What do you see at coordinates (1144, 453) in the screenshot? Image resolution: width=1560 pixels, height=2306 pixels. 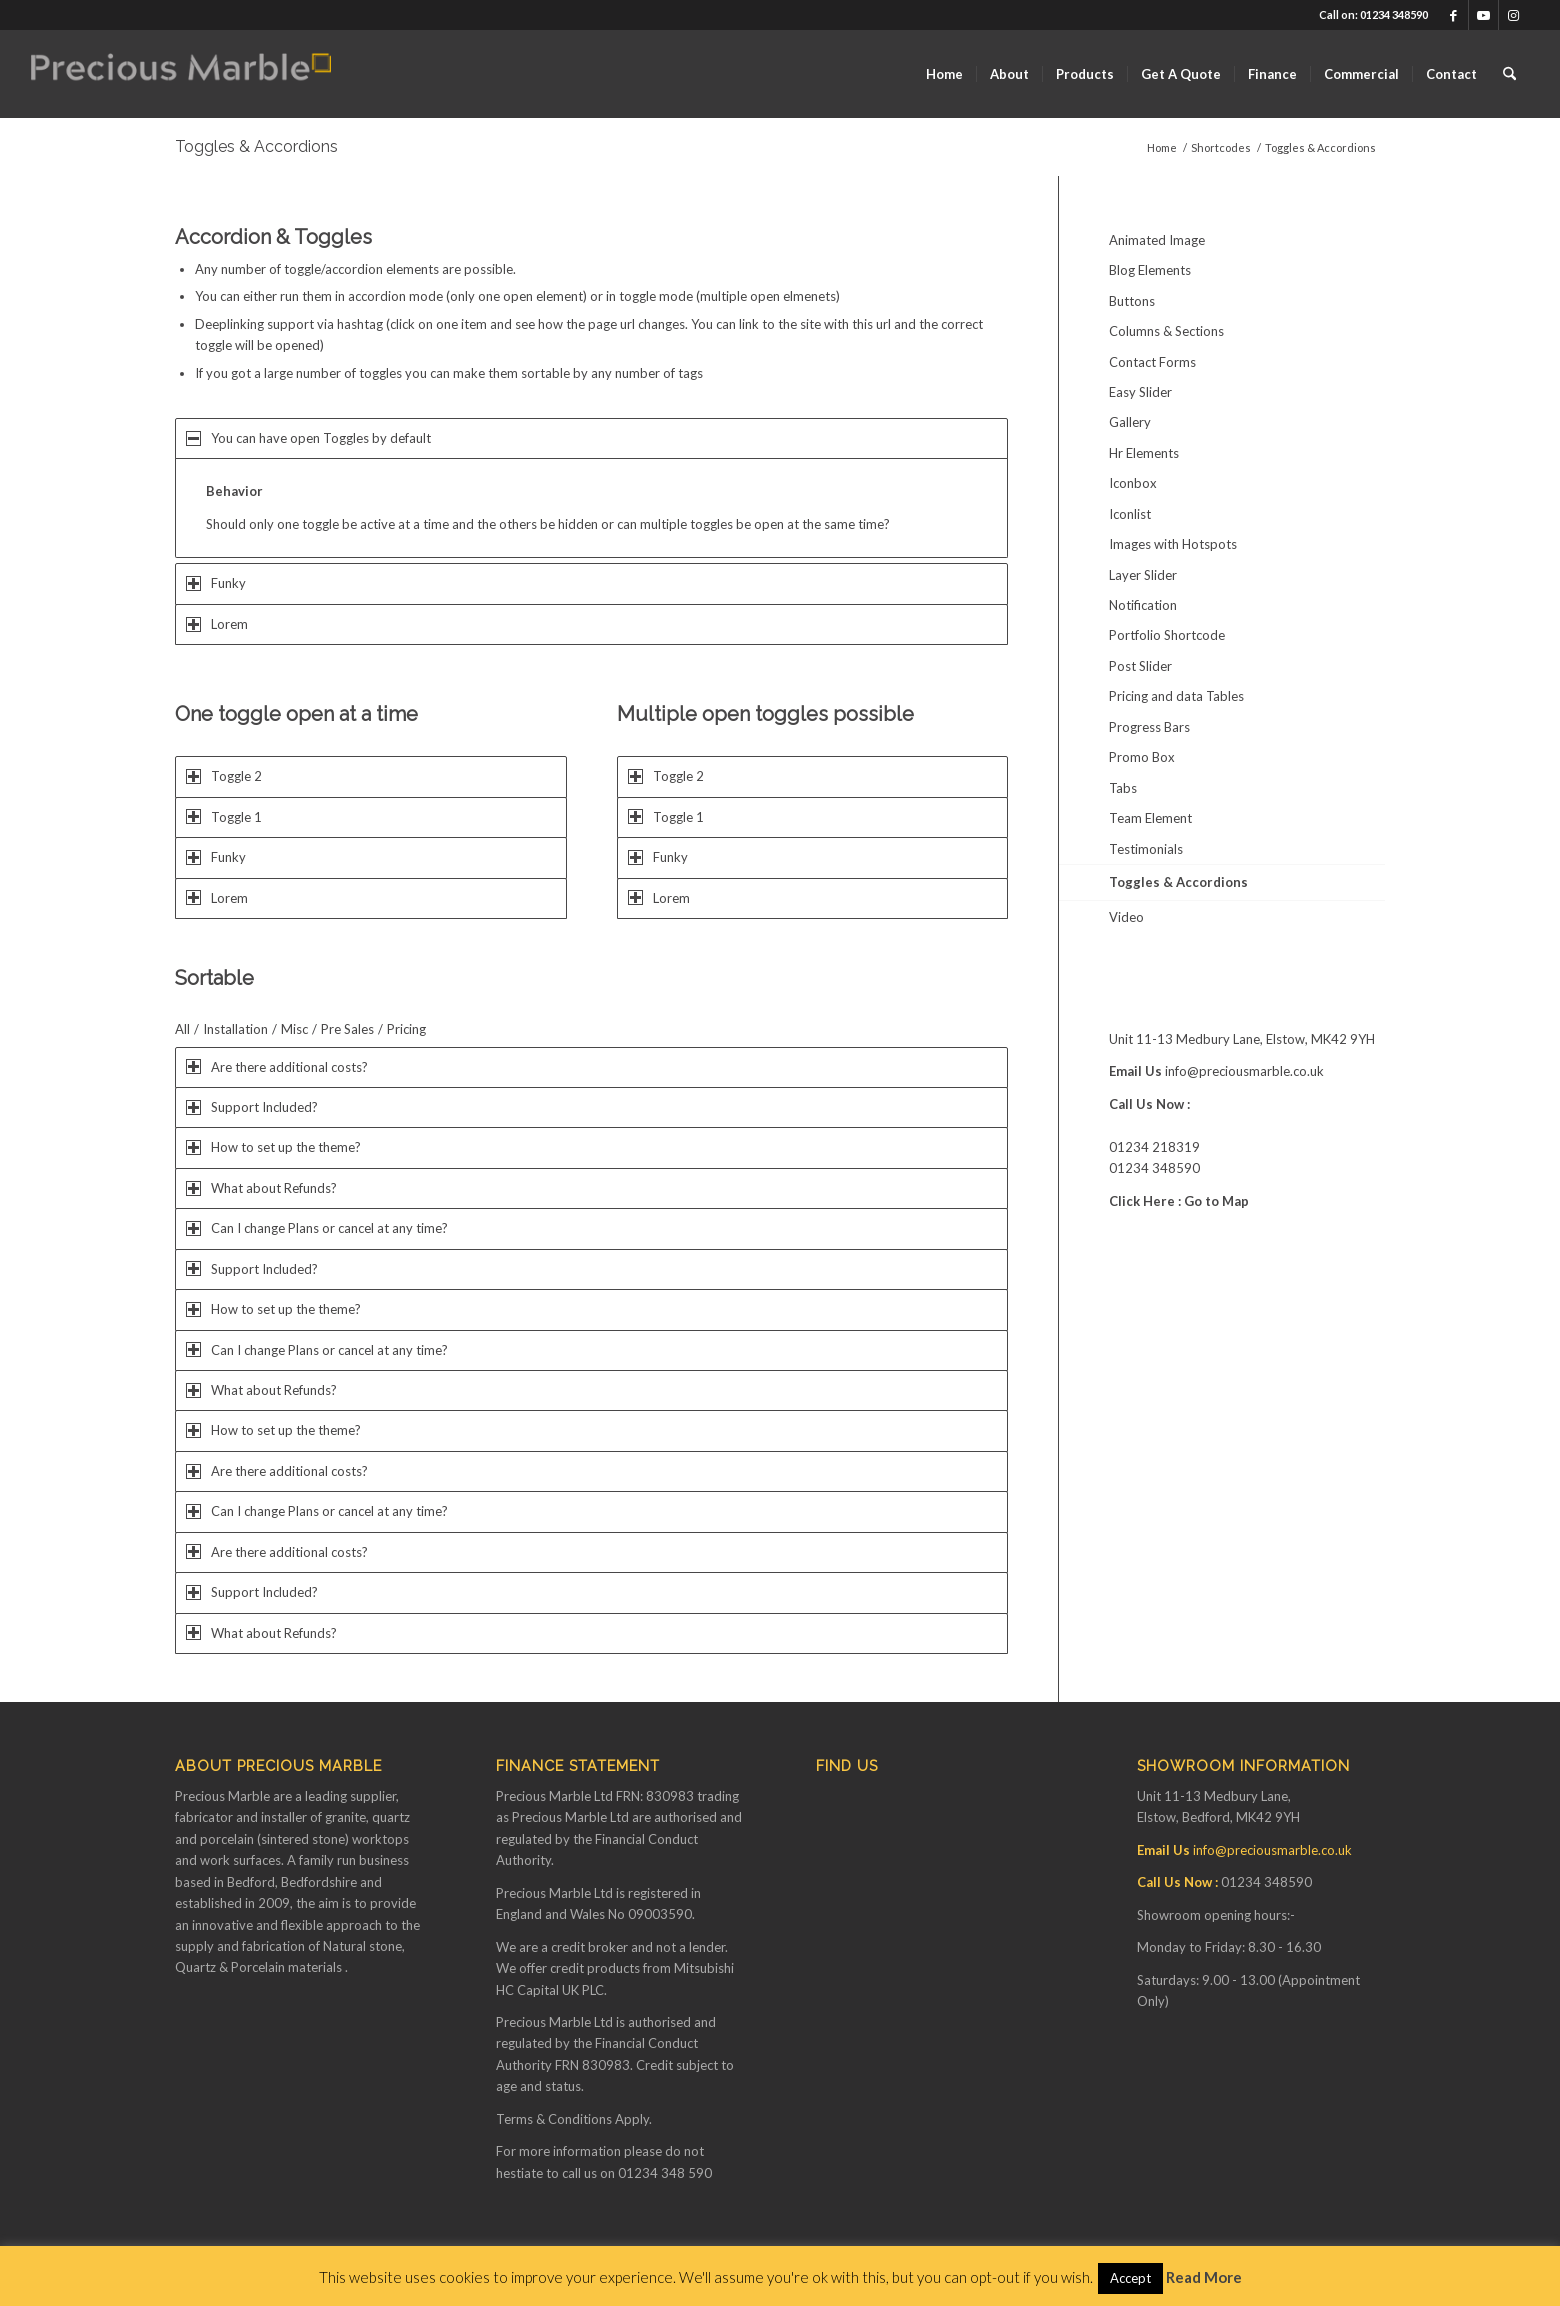 I see `Hr Elements` at bounding box center [1144, 453].